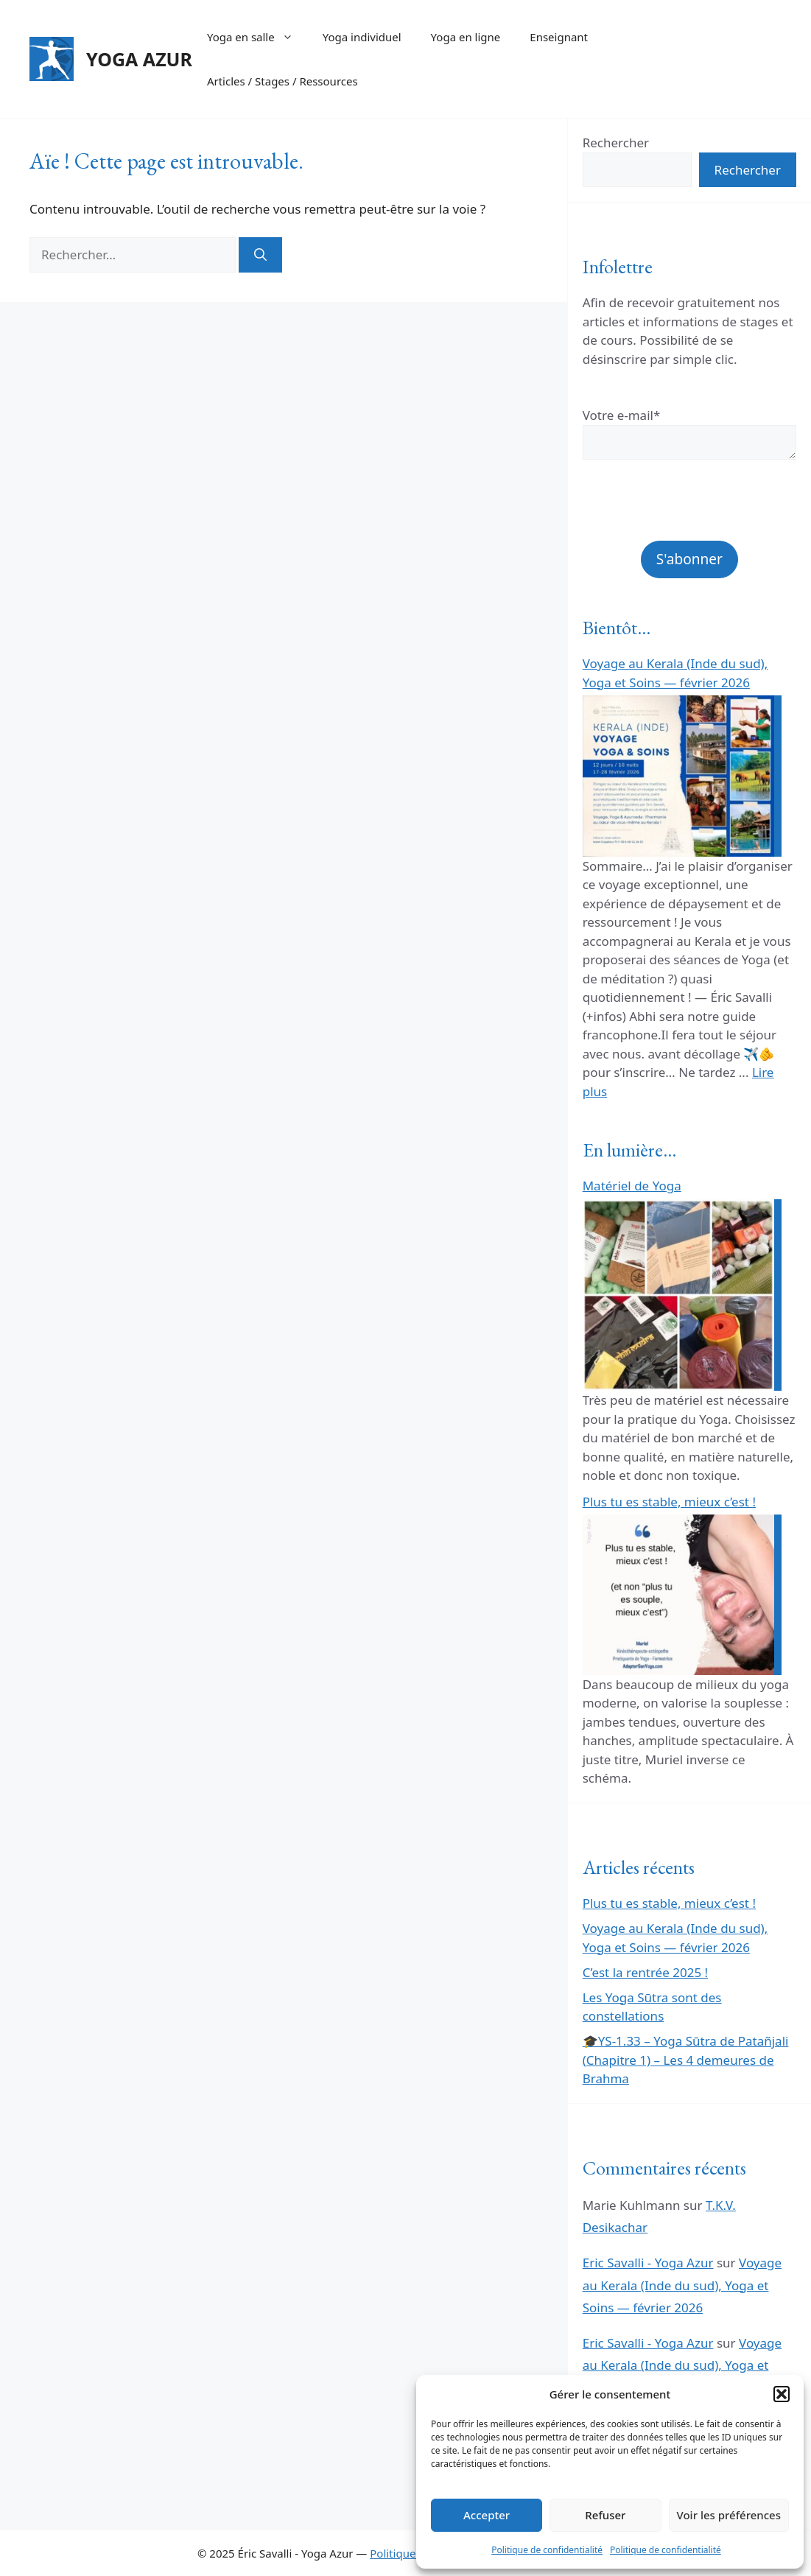 This screenshot has height=2576, width=811. Describe the element at coordinates (689, 512) in the screenshot. I see `[presentation]` at that location.